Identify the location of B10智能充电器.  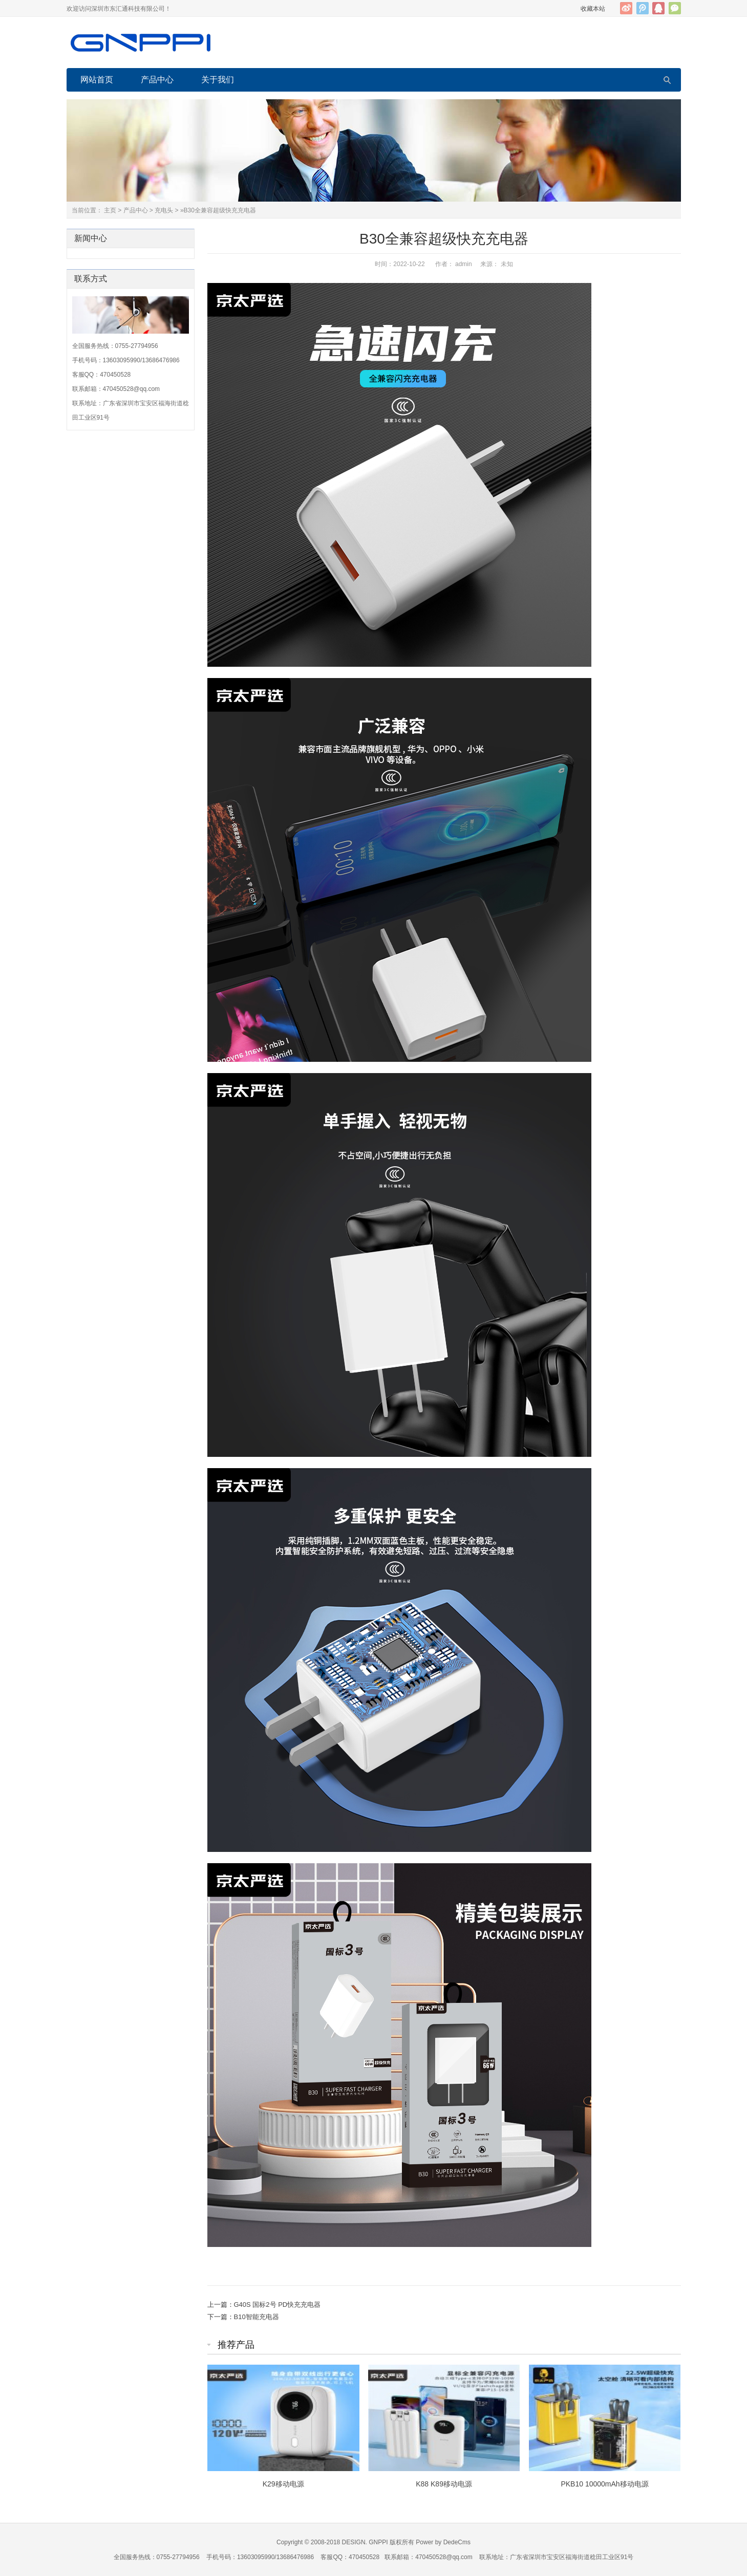
(256, 2317).